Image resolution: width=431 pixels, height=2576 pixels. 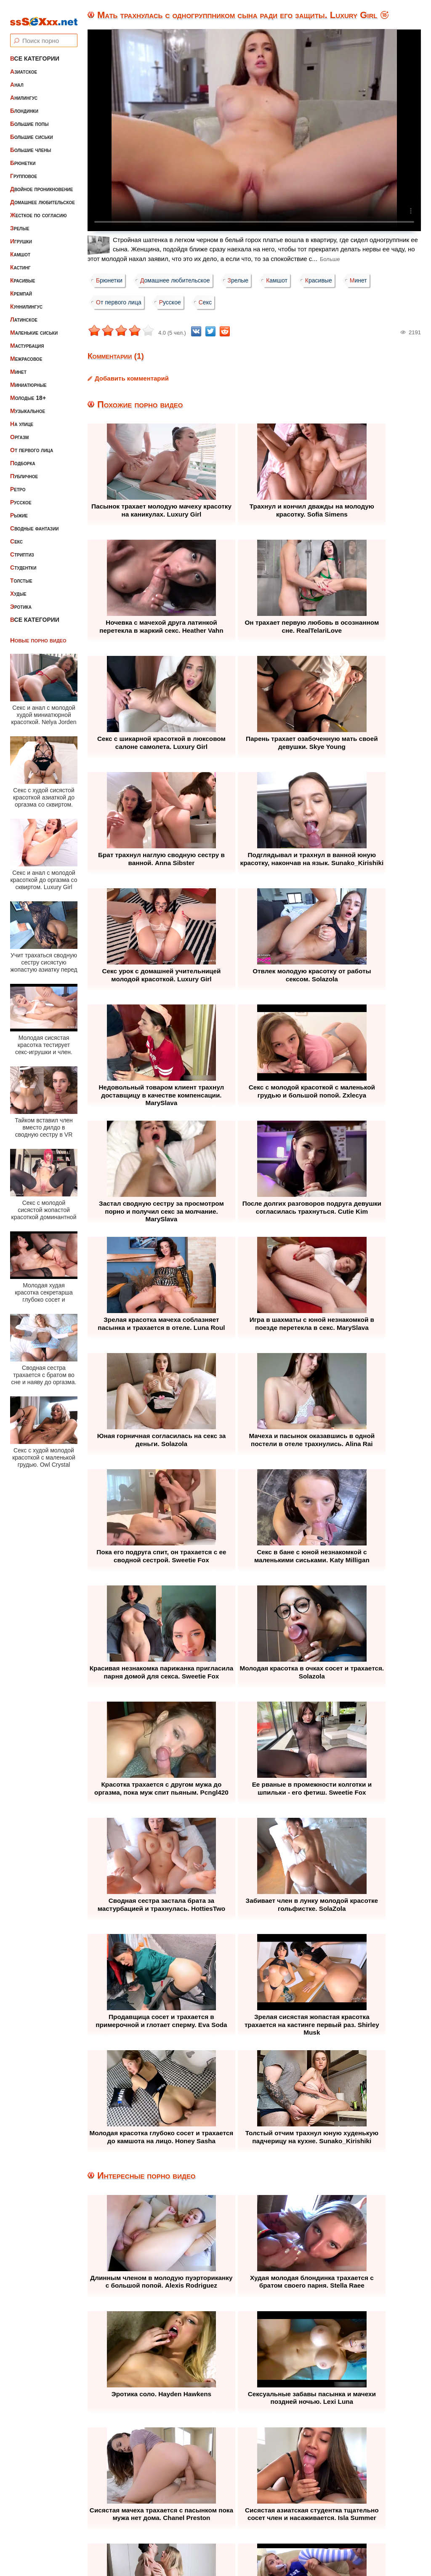 I want to click on Брюнетки, so click(x=22, y=157).